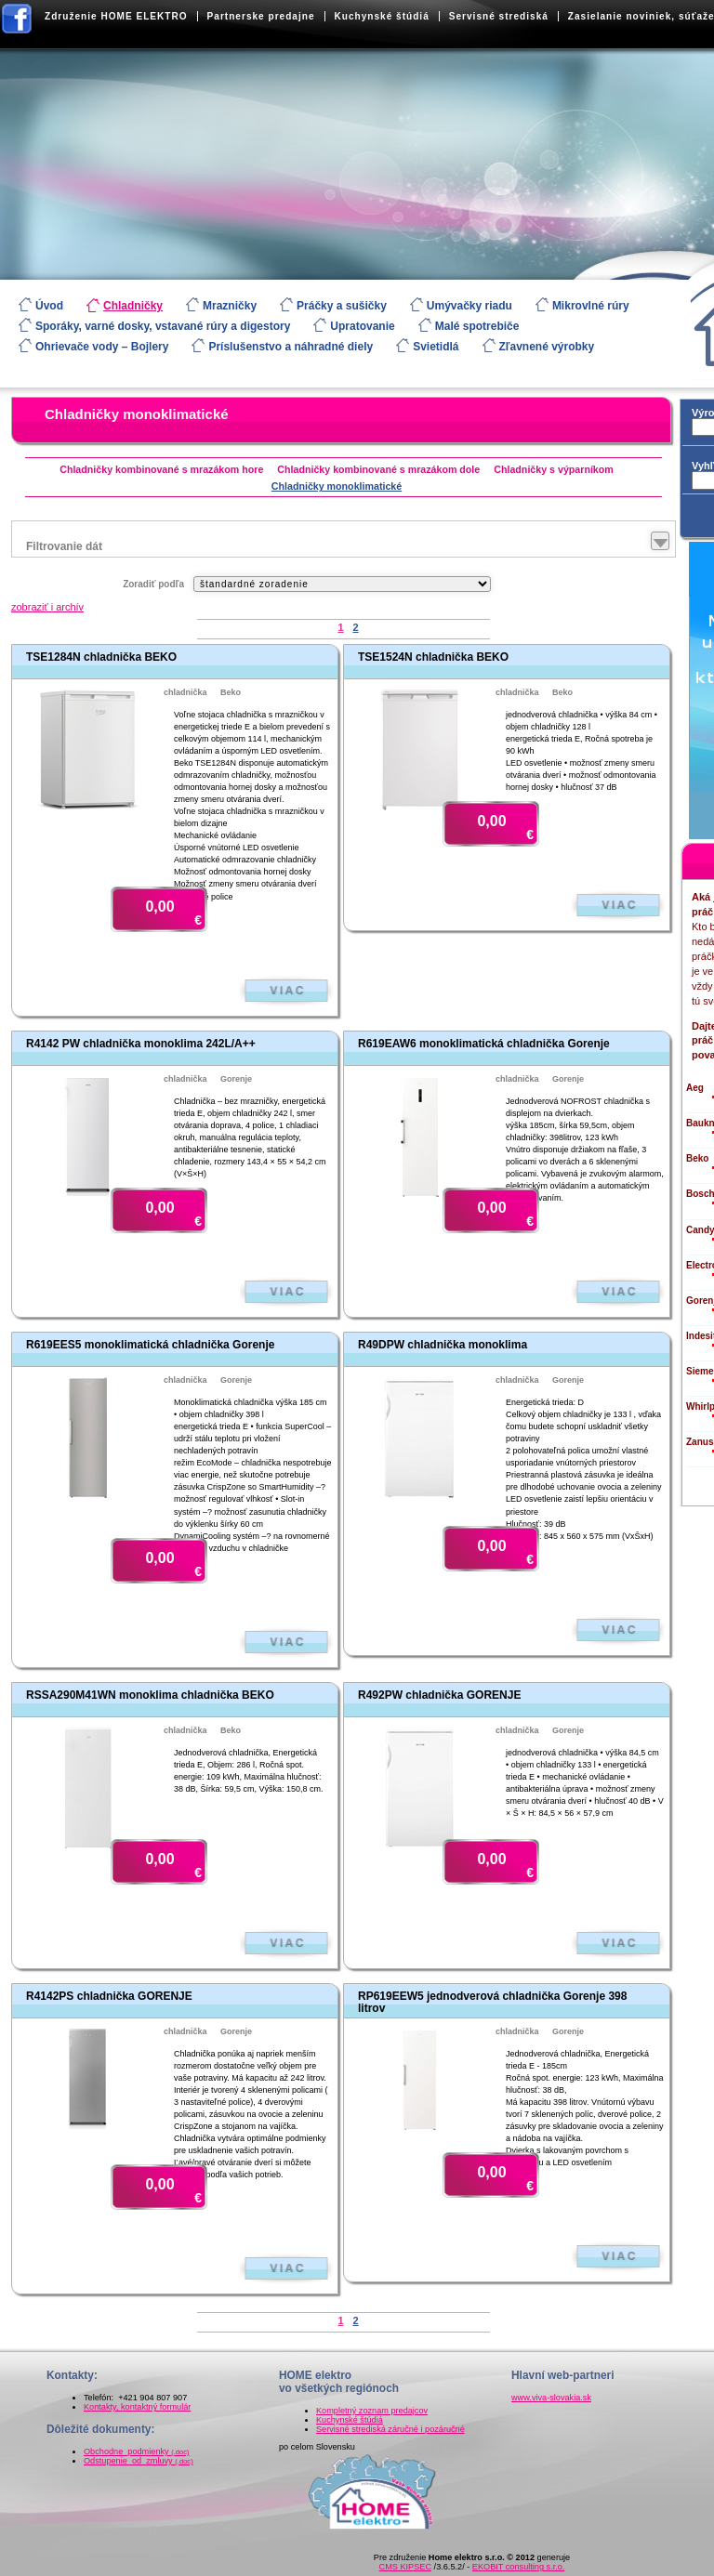 The height and width of the screenshot is (2576, 714). Describe the element at coordinates (590, 305) in the screenshot. I see `Mikrovlné rúry` at that location.